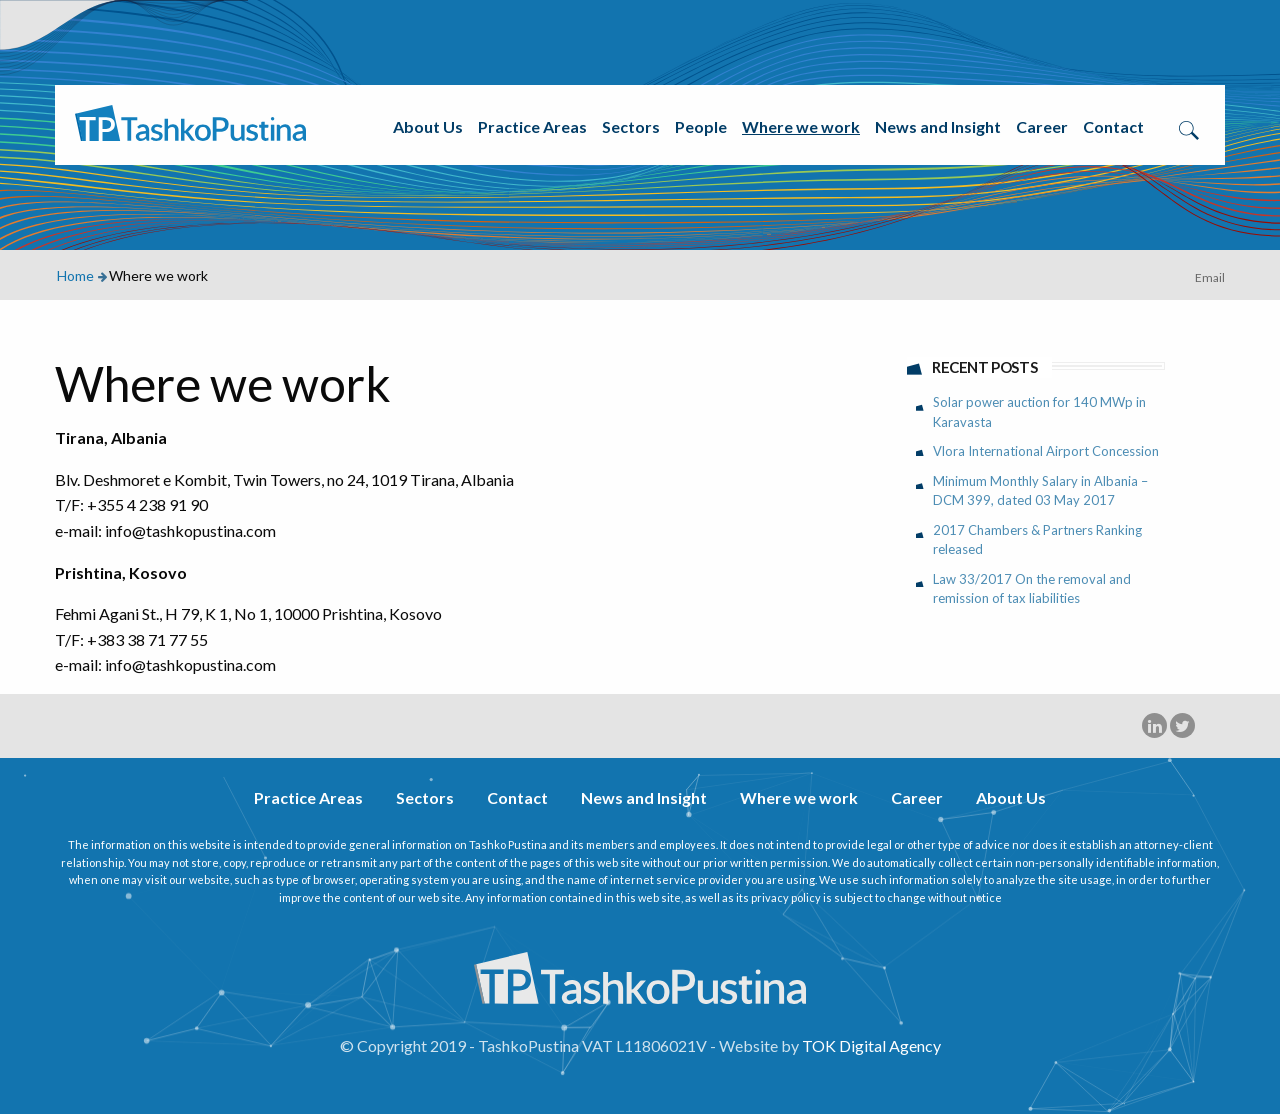 The width and height of the screenshot is (1280, 1114). What do you see at coordinates (1210, 277) in the screenshot?
I see `Email` at bounding box center [1210, 277].